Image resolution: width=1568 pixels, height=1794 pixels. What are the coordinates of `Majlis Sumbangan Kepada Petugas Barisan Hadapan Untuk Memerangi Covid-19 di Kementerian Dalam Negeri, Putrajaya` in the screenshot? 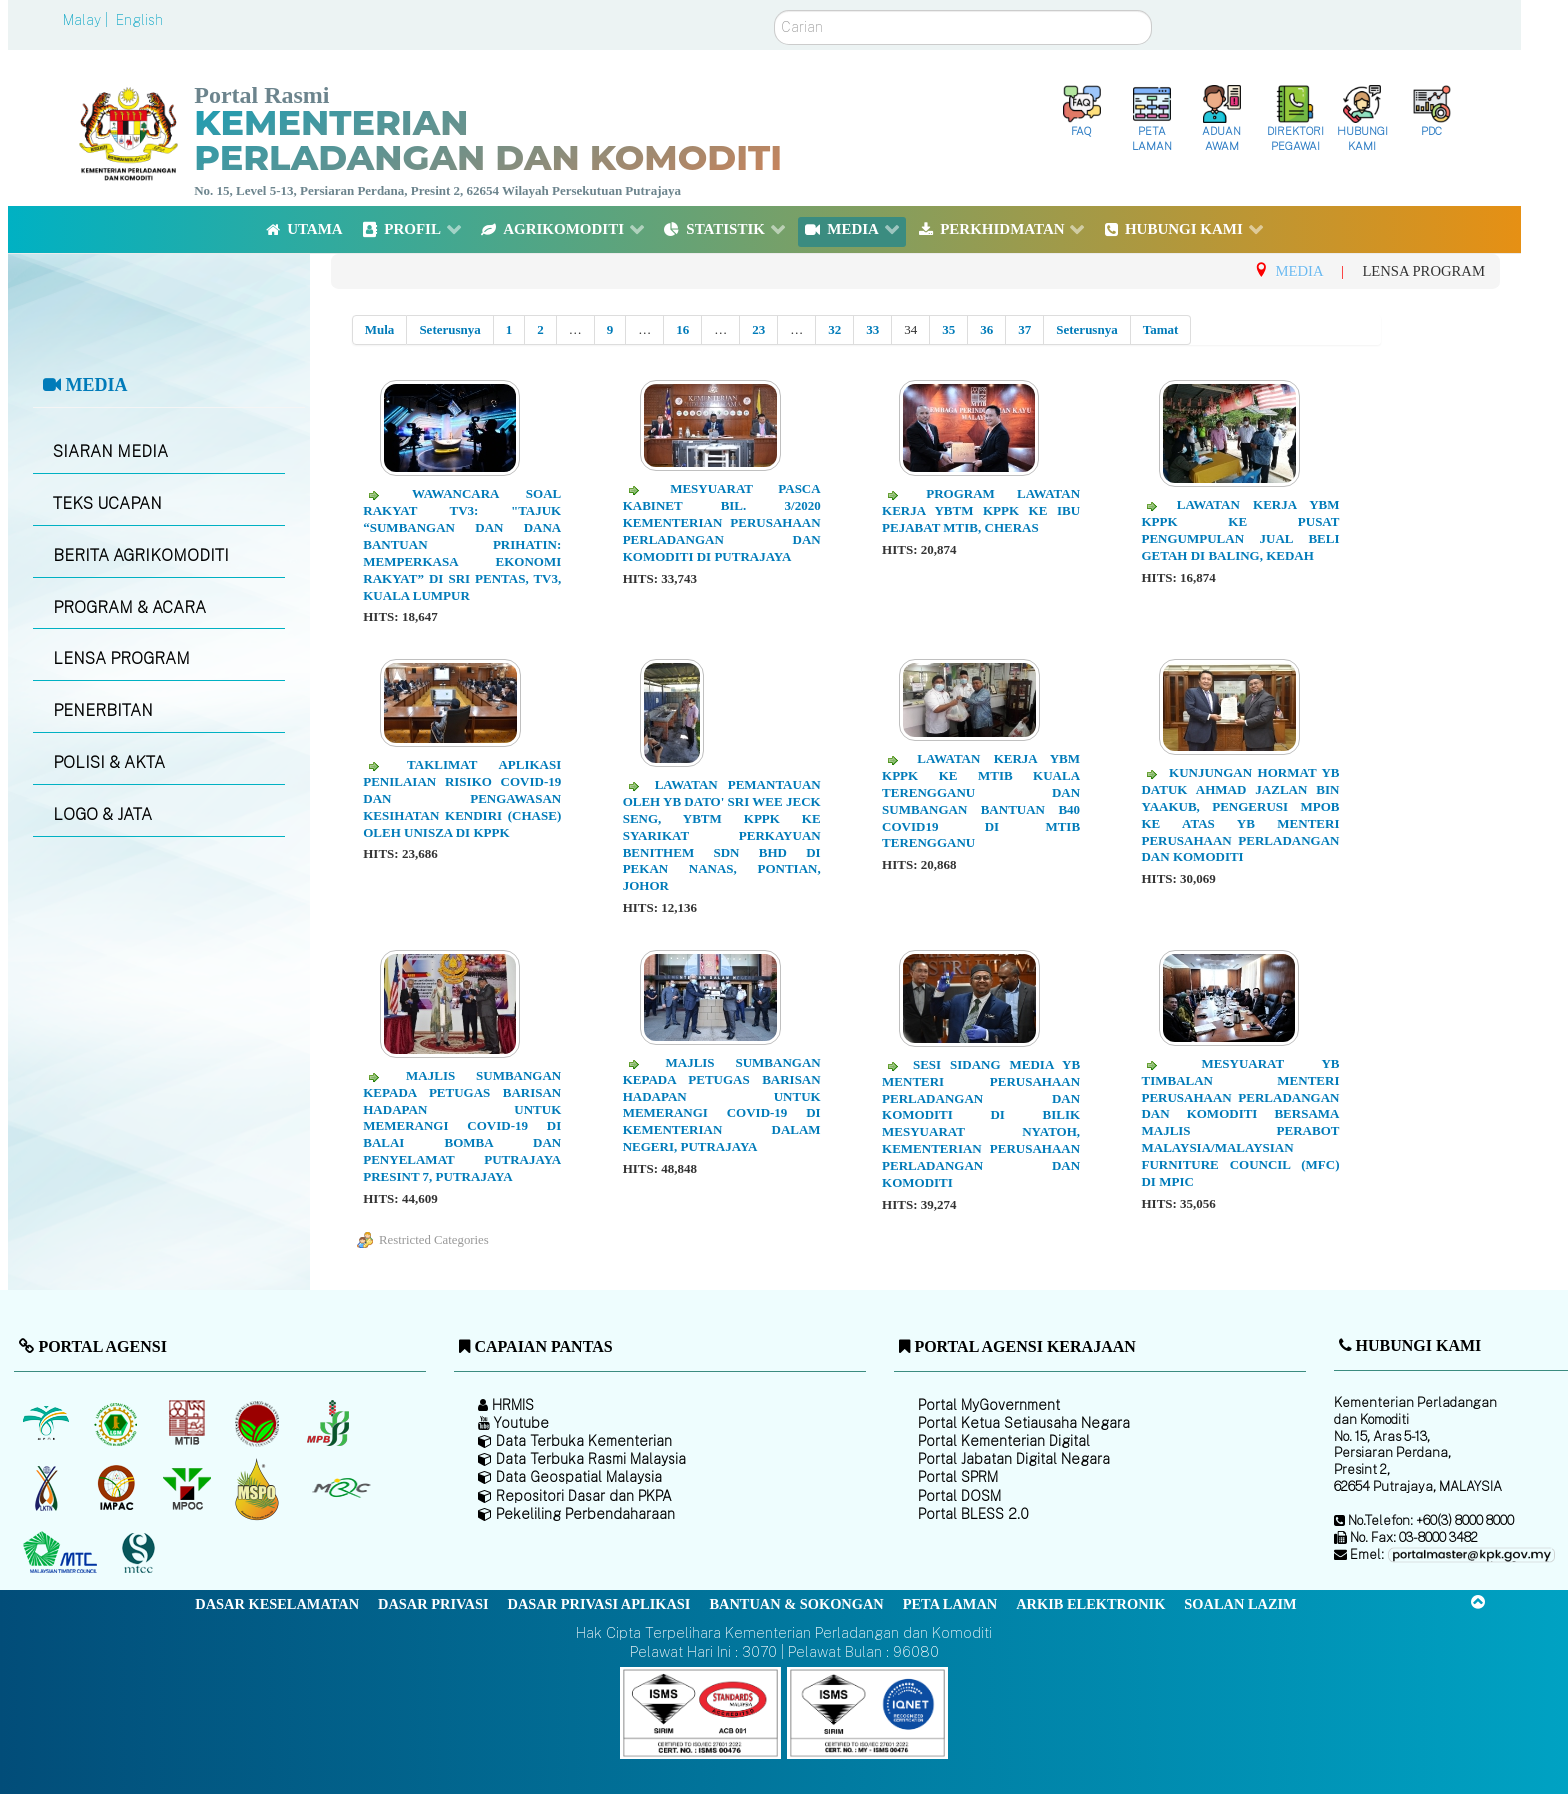 It's located at (722, 1104).